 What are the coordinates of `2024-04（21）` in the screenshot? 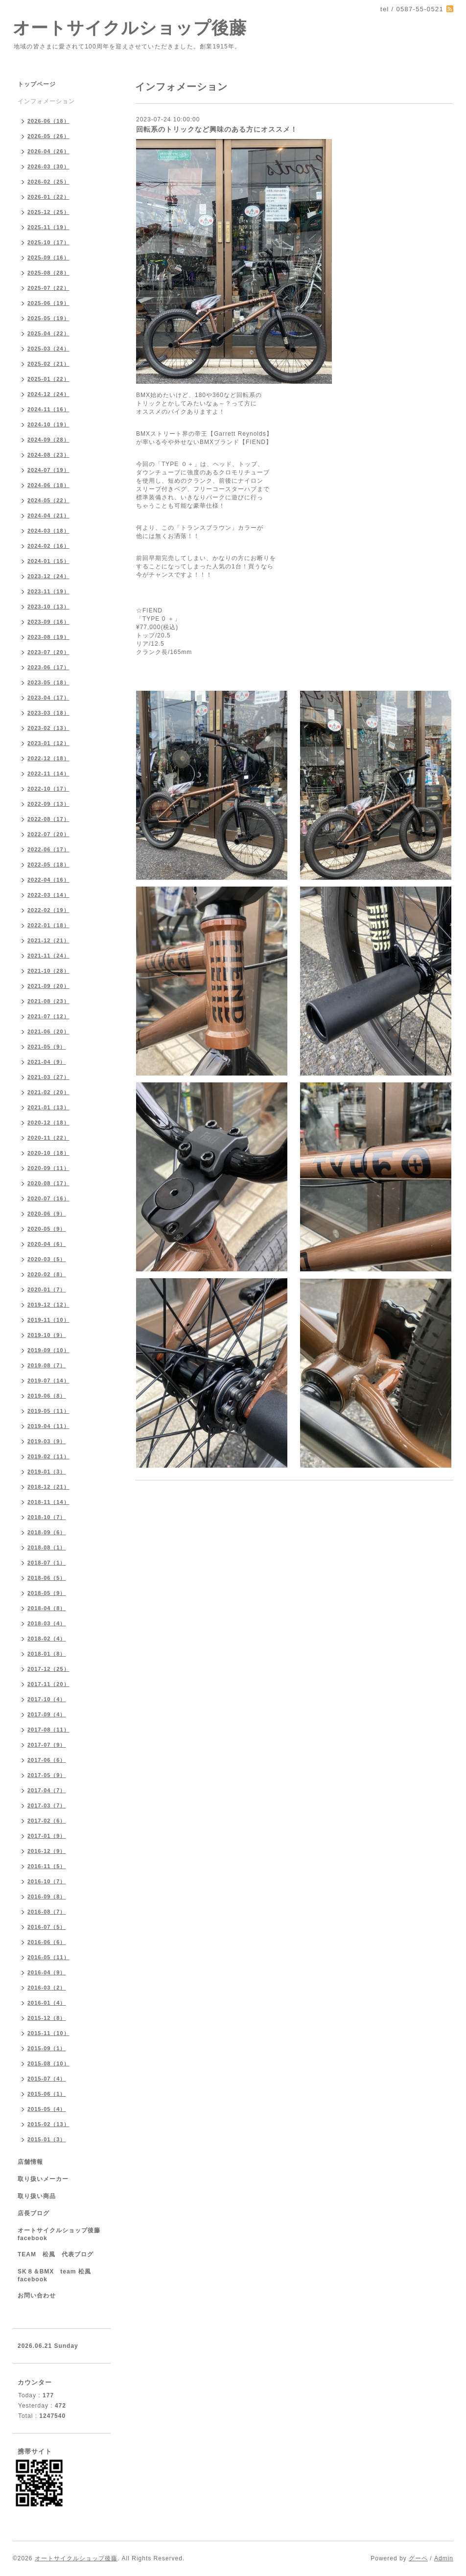 It's located at (48, 515).